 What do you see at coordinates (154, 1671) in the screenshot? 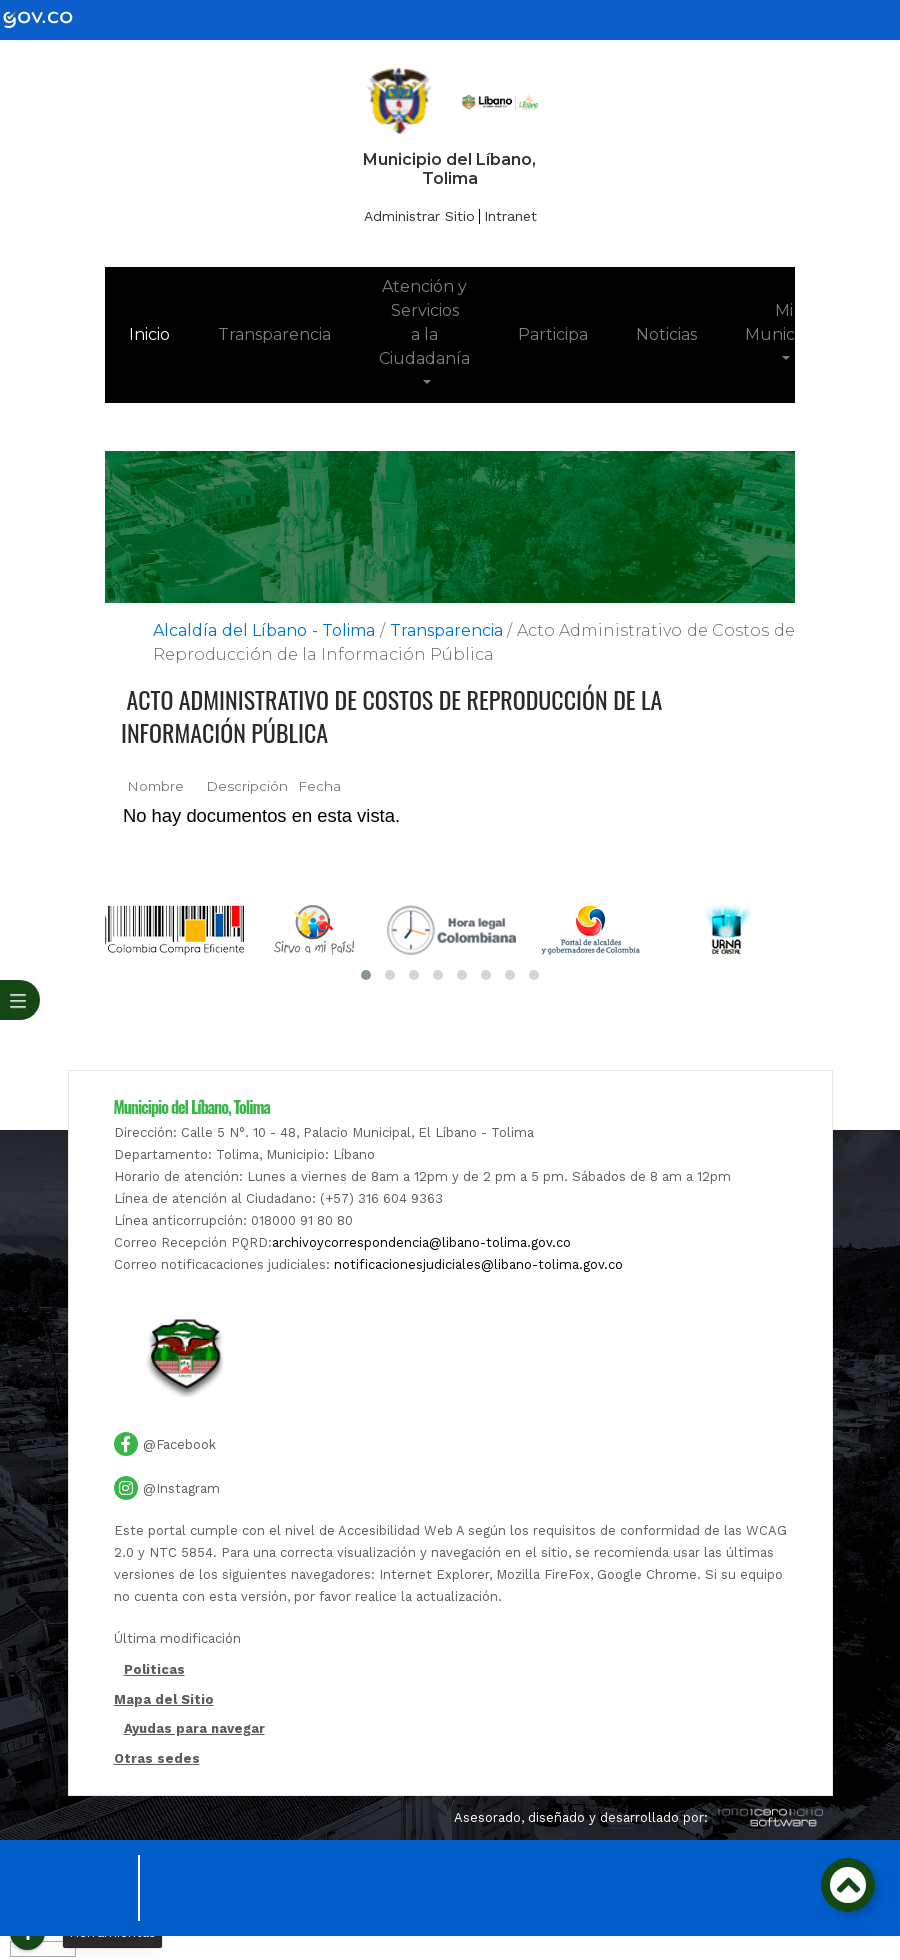
I see `Politicas` at bounding box center [154, 1671].